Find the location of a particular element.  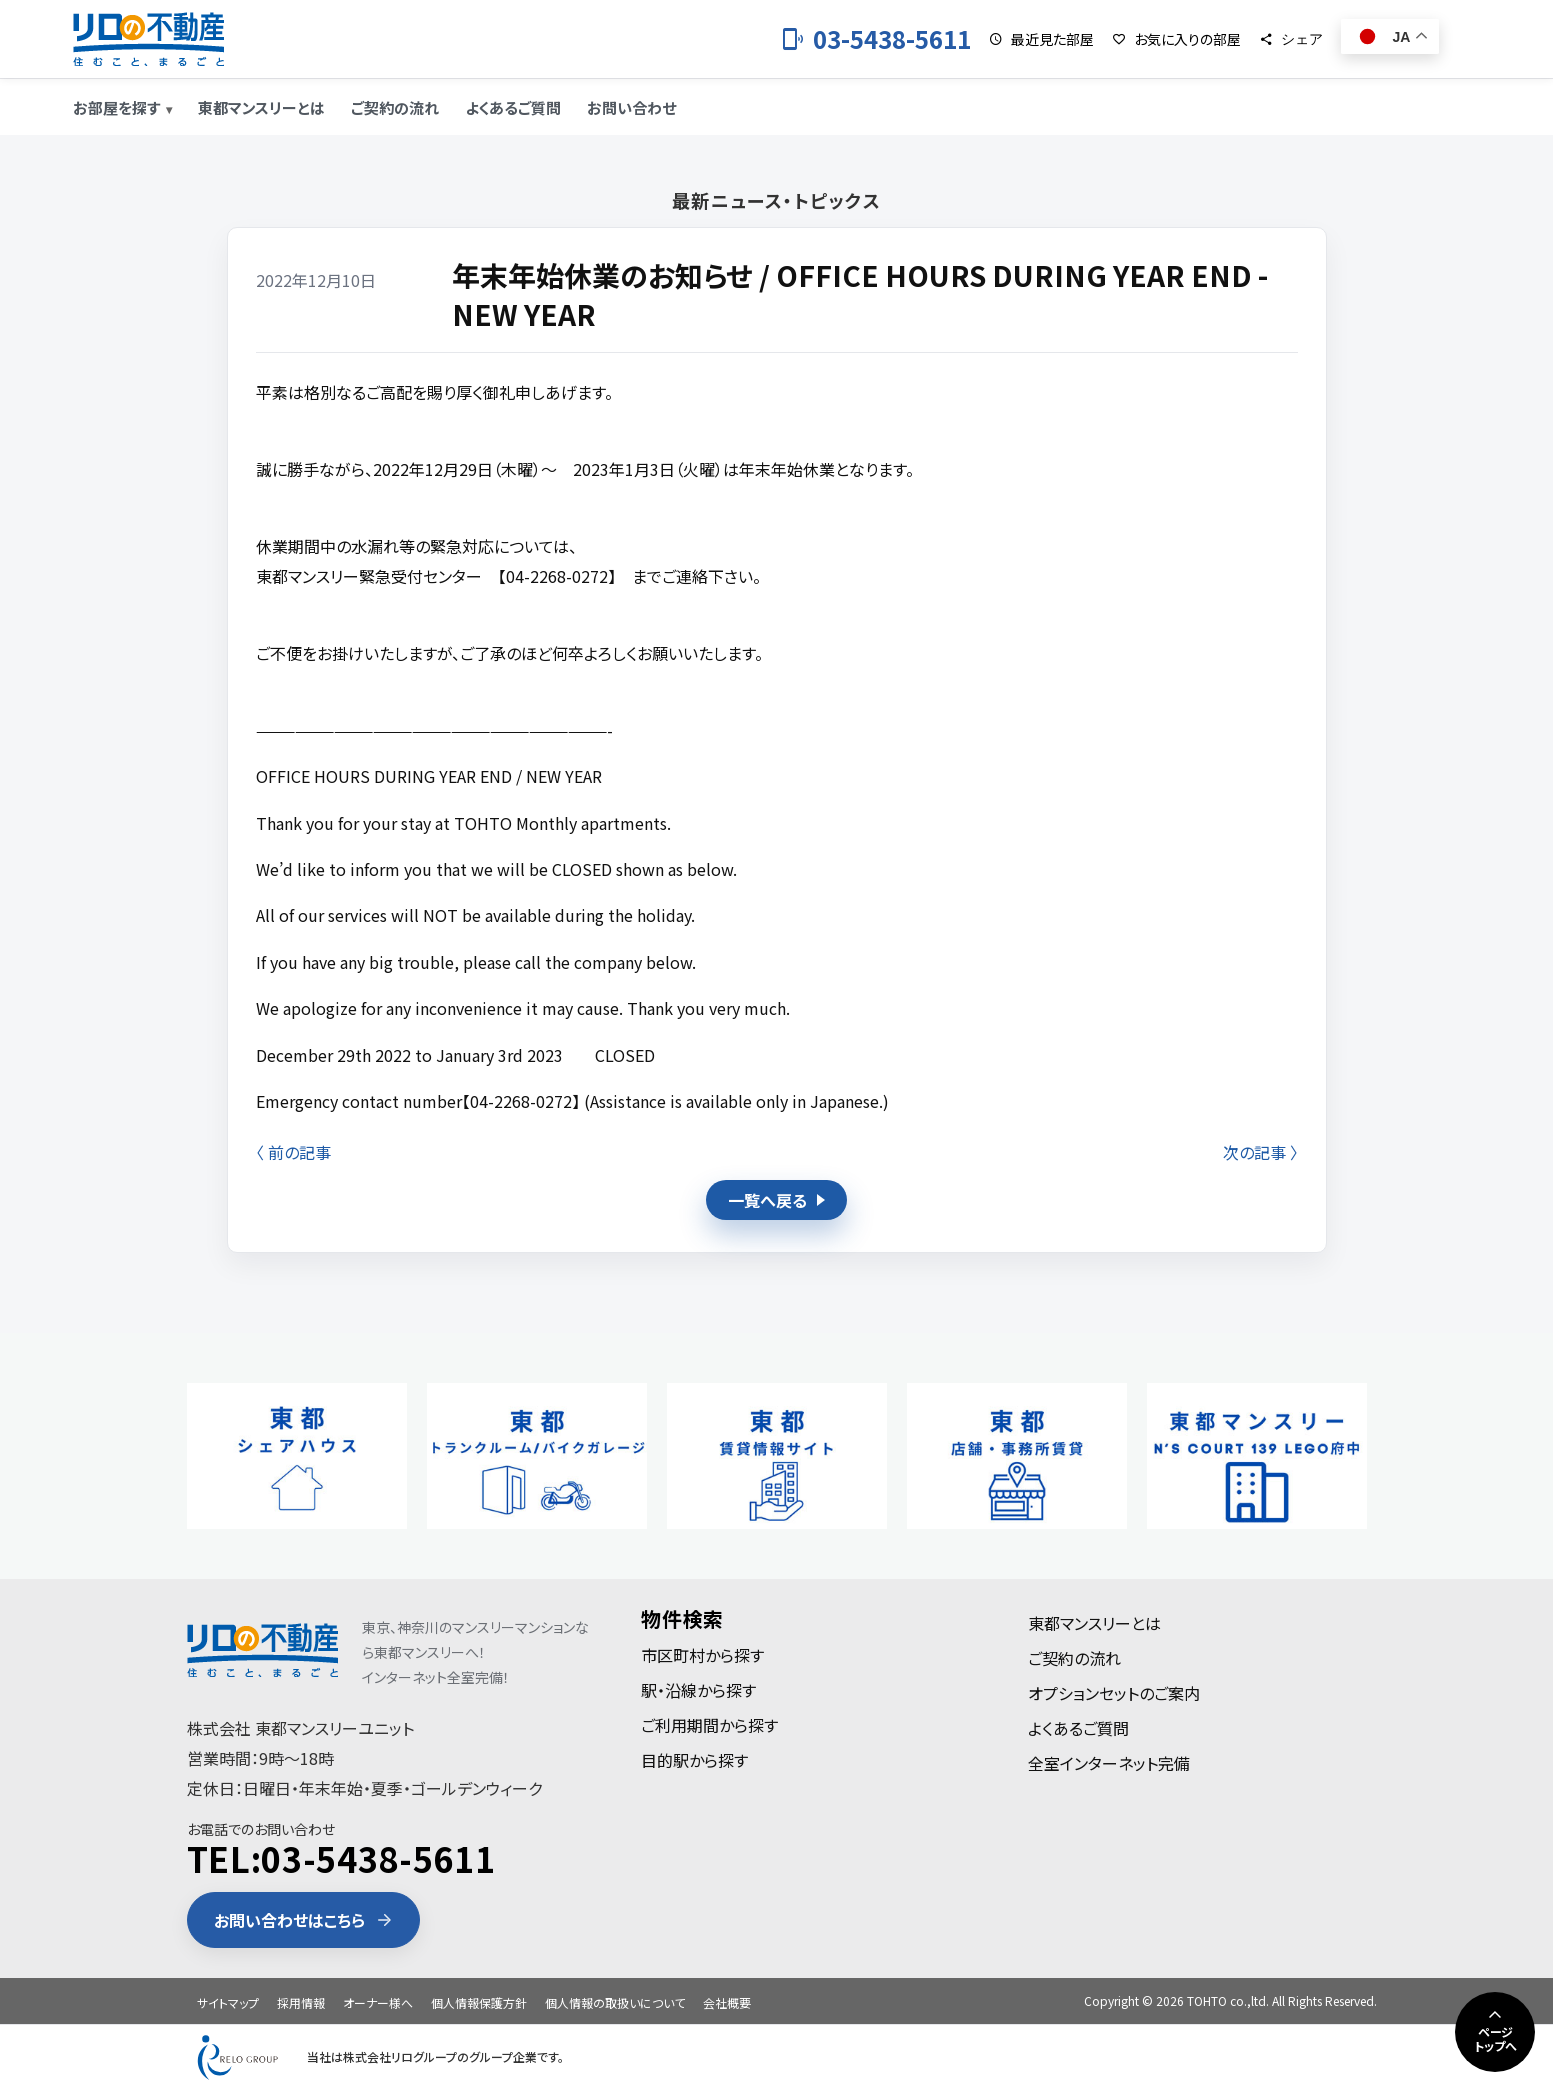

〈 前の記事 is located at coordinates (293, 1152).